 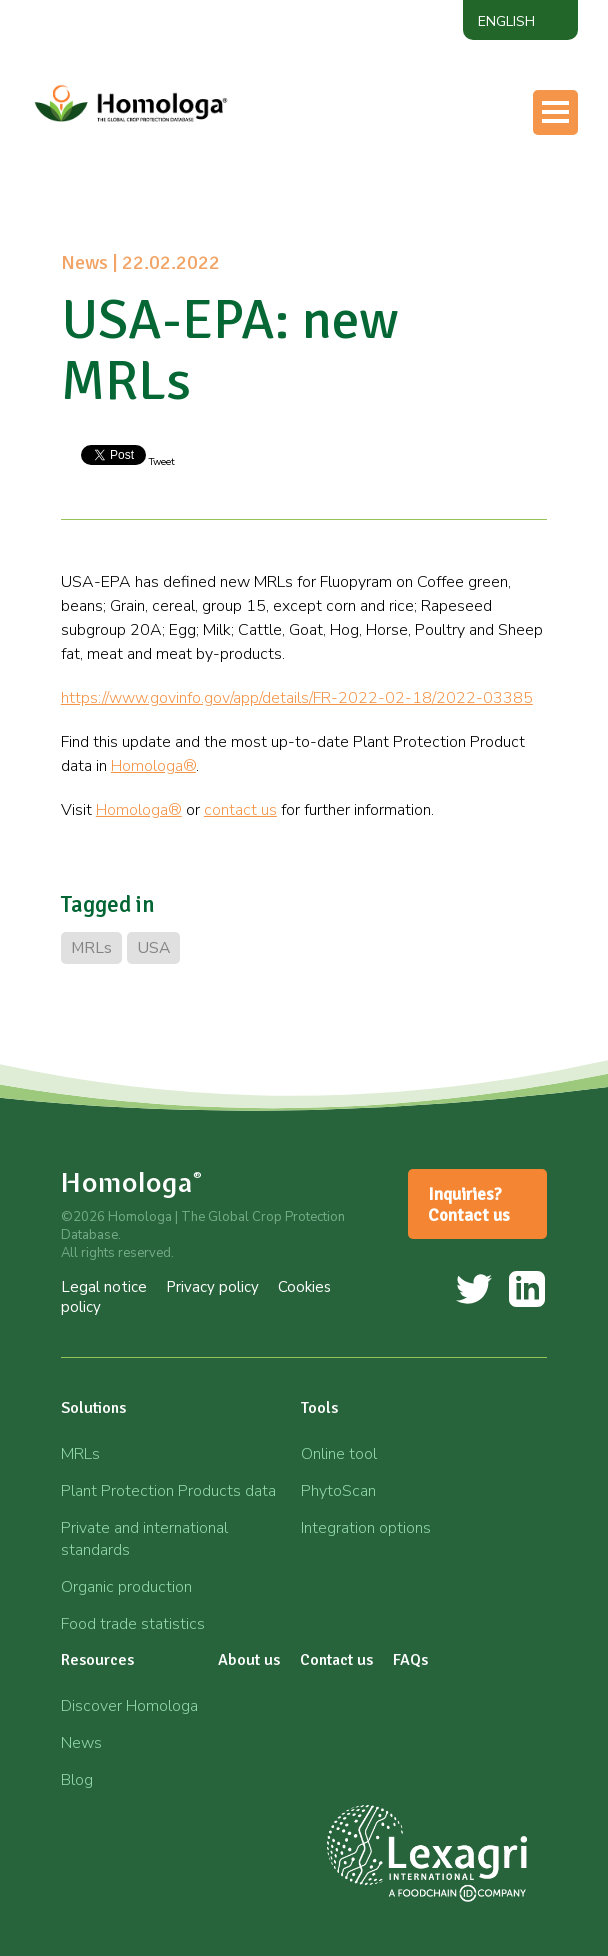 What do you see at coordinates (319, 1408) in the screenshot?
I see `Tools` at bounding box center [319, 1408].